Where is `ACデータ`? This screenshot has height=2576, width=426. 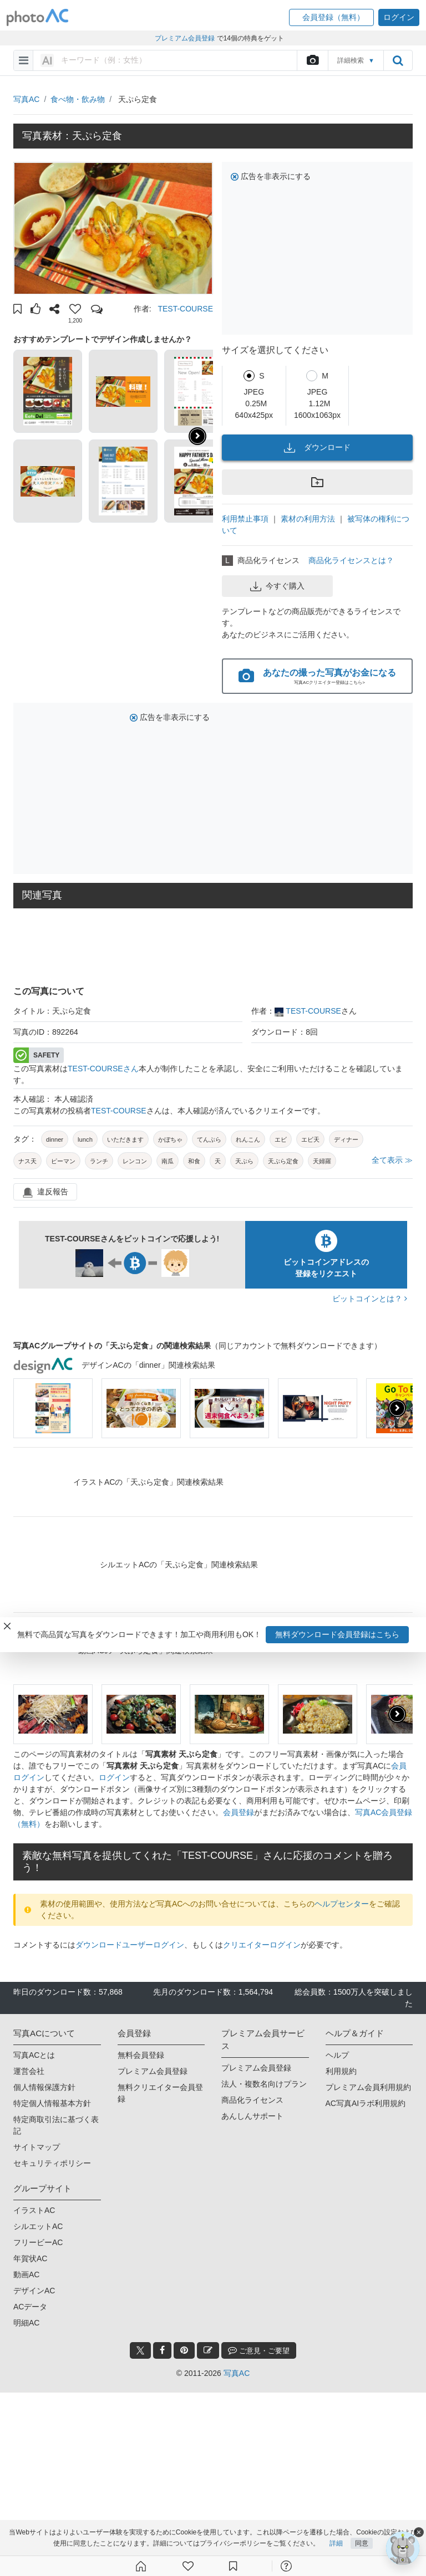 ACデータ is located at coordinates (30, 2306).